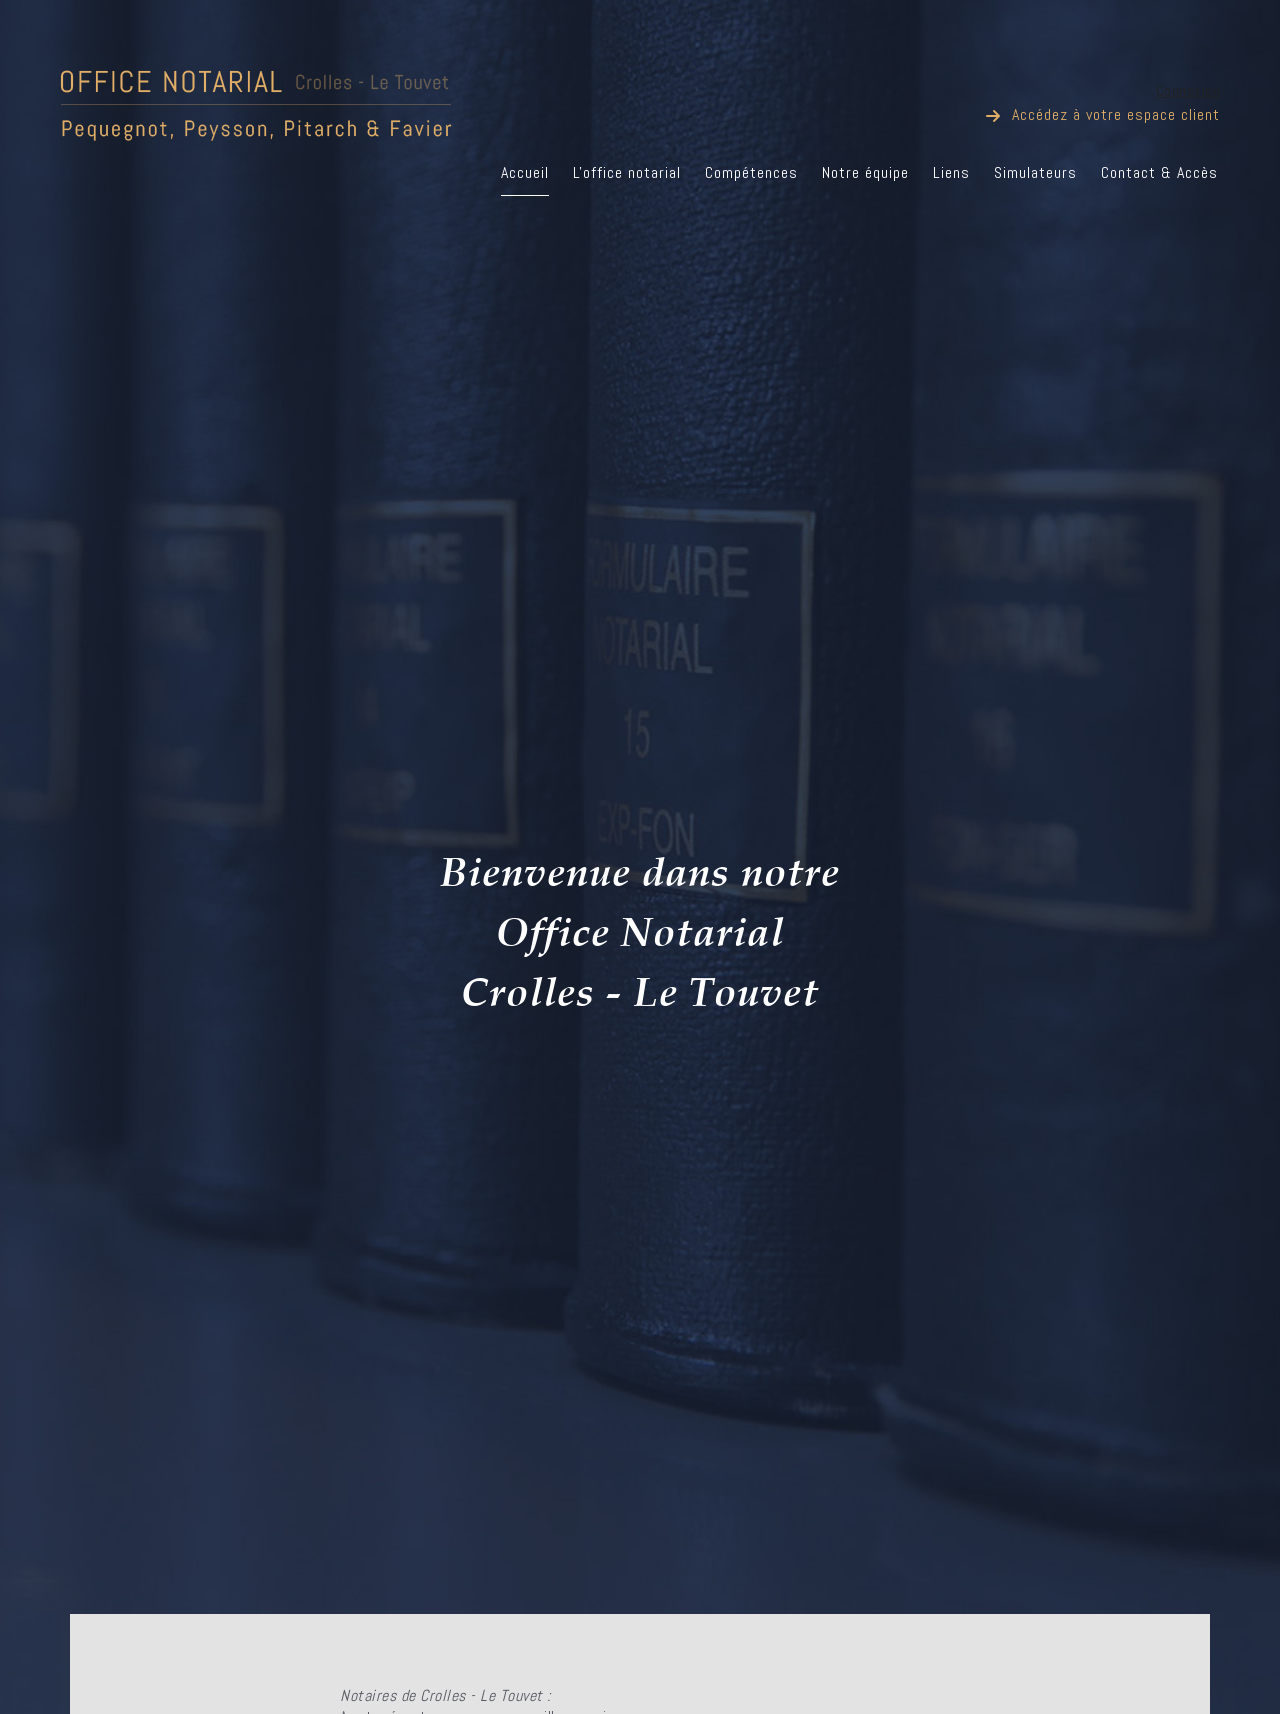 The width and height of the screenshot is (1280, 1714). I want to click on Simulateurs, so click(1035, 172).